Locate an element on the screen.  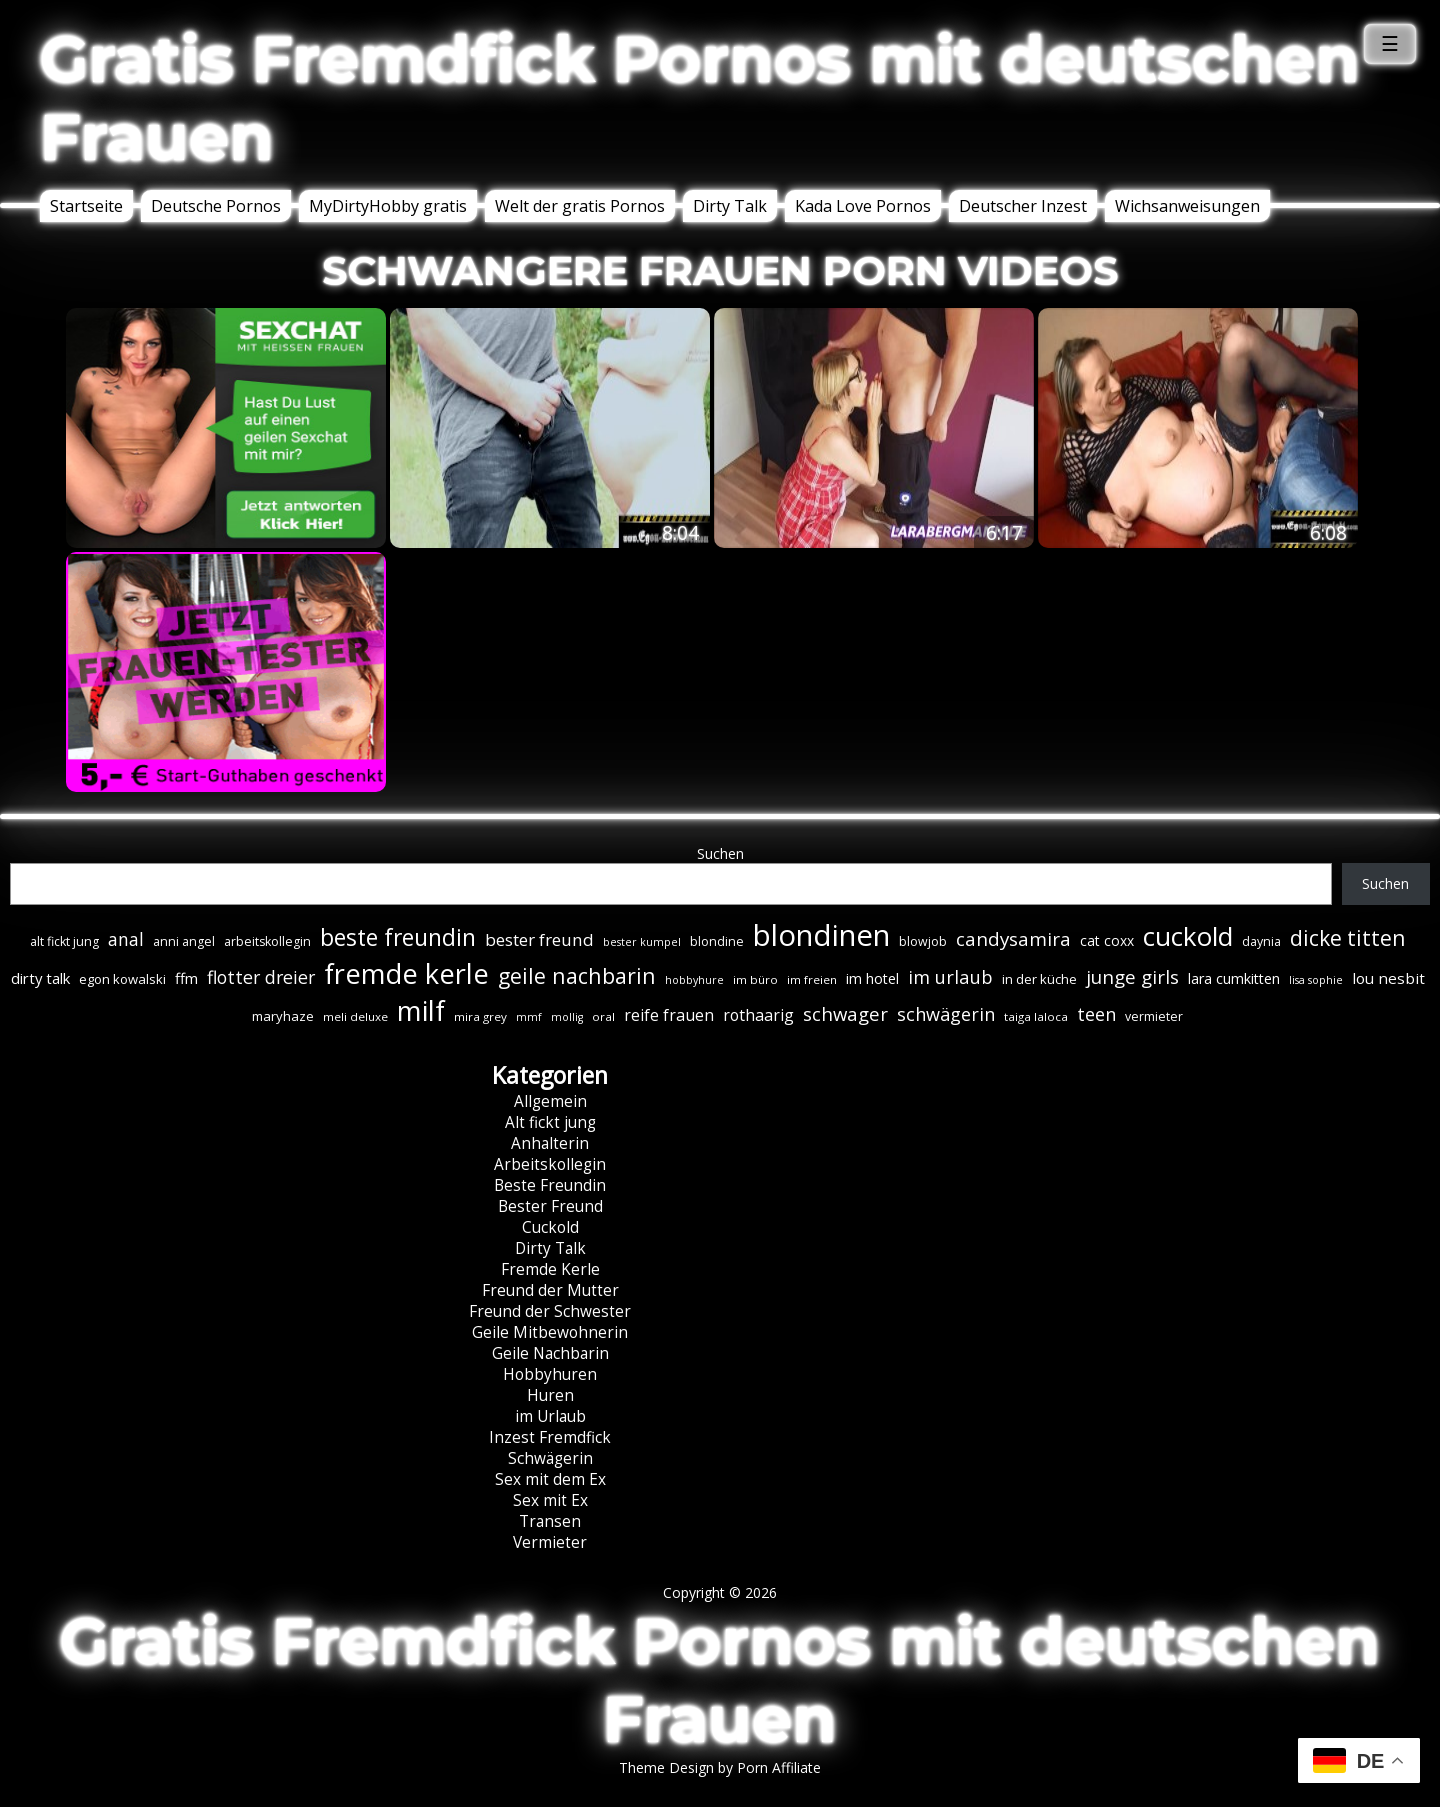
blondinen [blondinen (125 Einträge)] is located at coordinates (821, 935).